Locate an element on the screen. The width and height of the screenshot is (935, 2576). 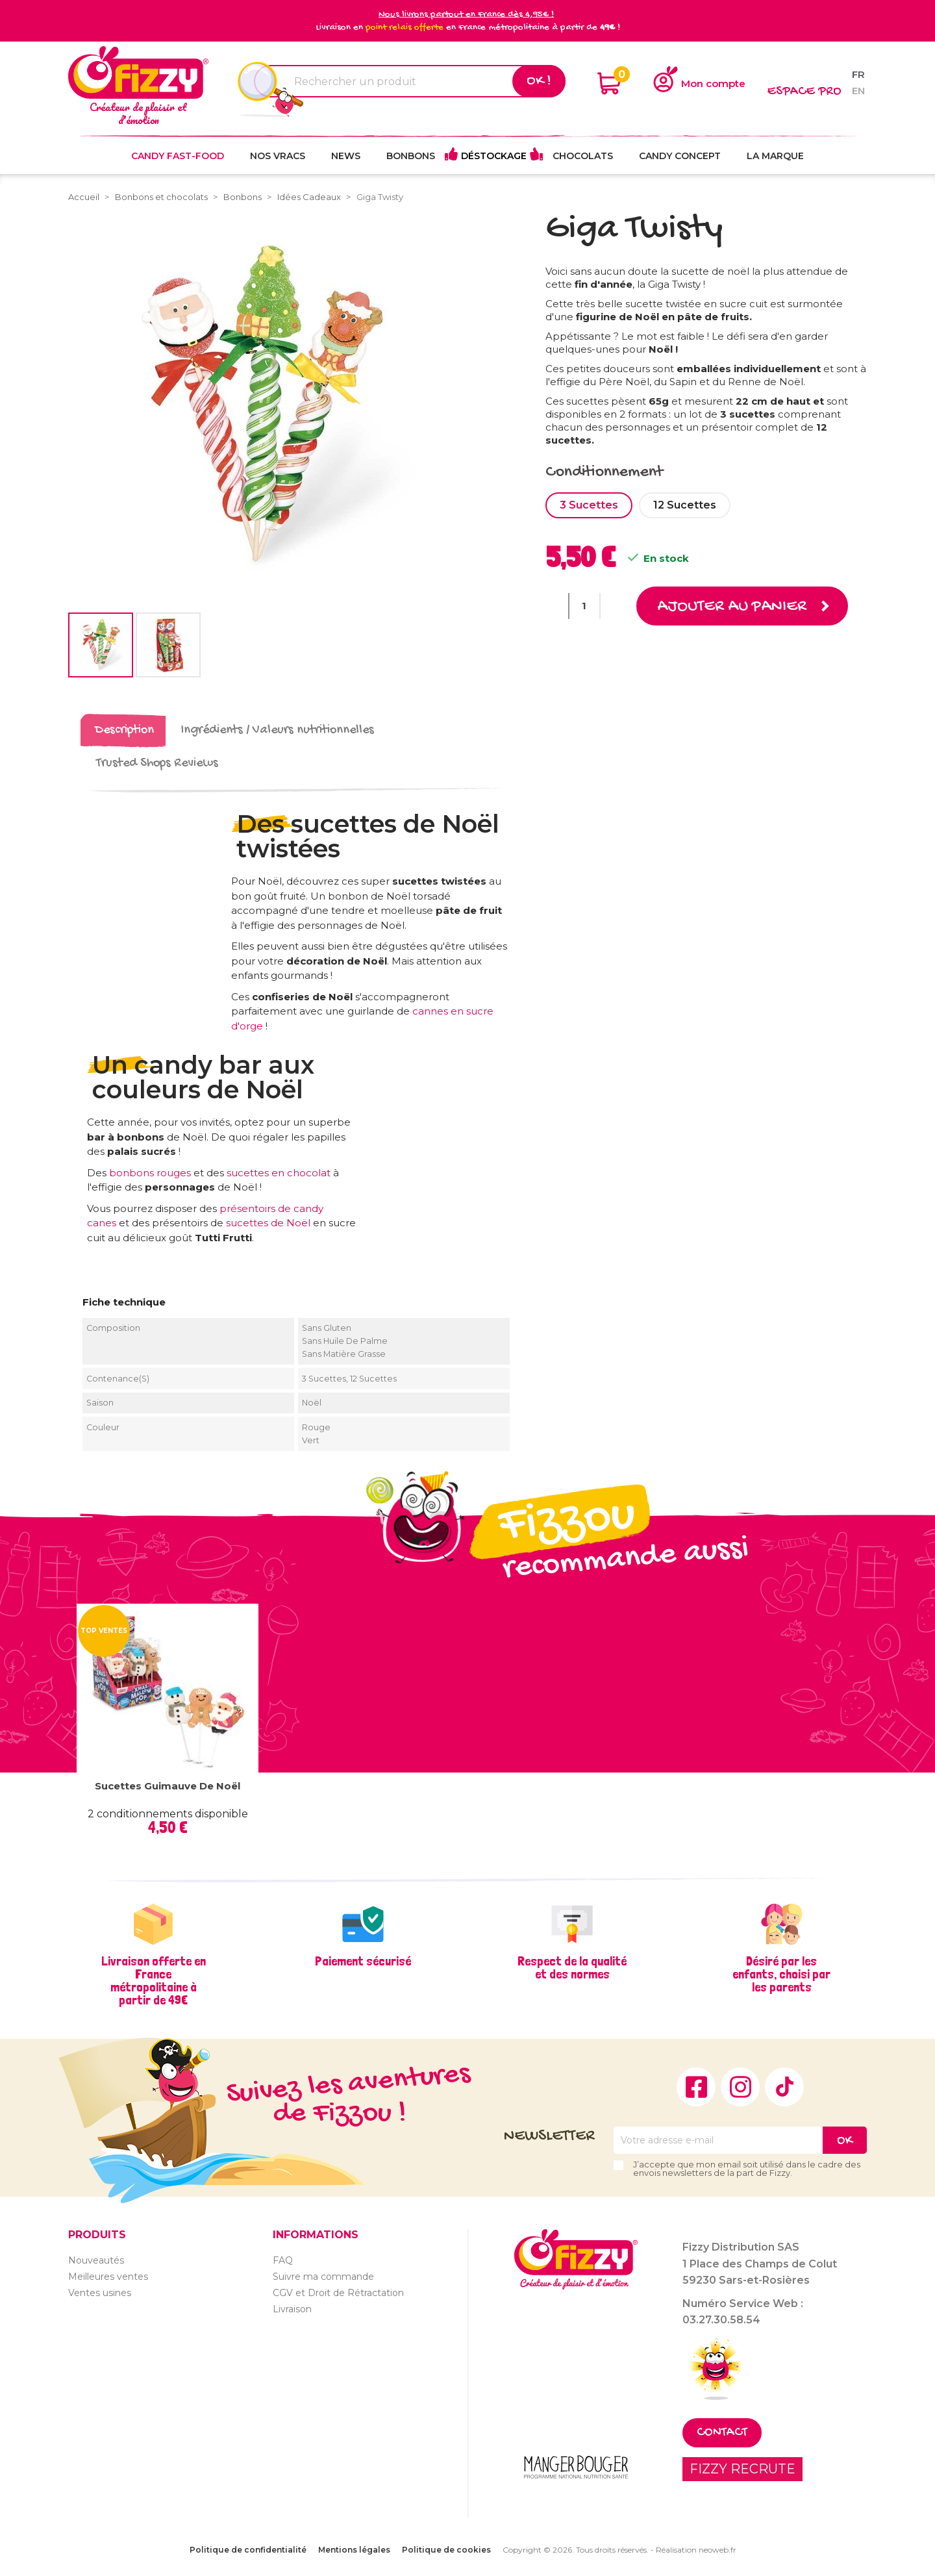
en is located at coordinates (858, 90).